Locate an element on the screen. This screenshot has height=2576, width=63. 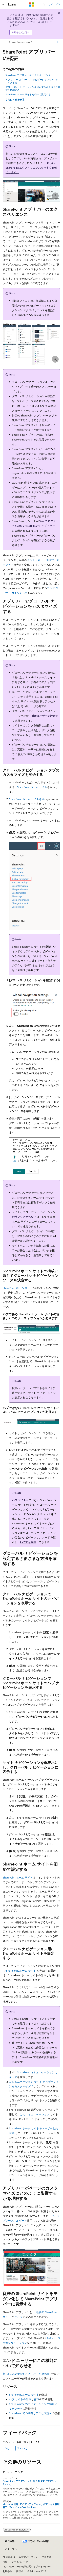
SharePoint での共有とアクセス許可 is located at coordinates (30, 2413).